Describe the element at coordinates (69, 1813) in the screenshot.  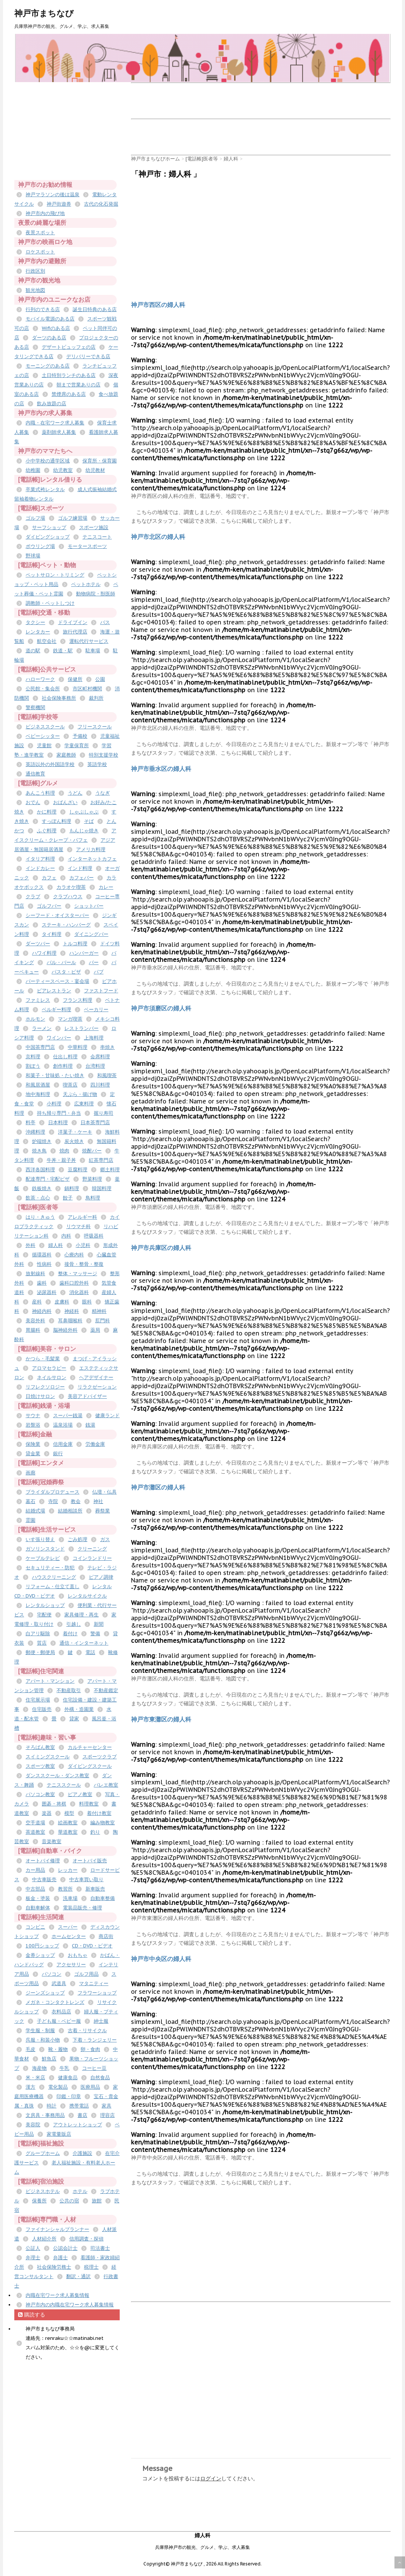
I see `模型` at that location.